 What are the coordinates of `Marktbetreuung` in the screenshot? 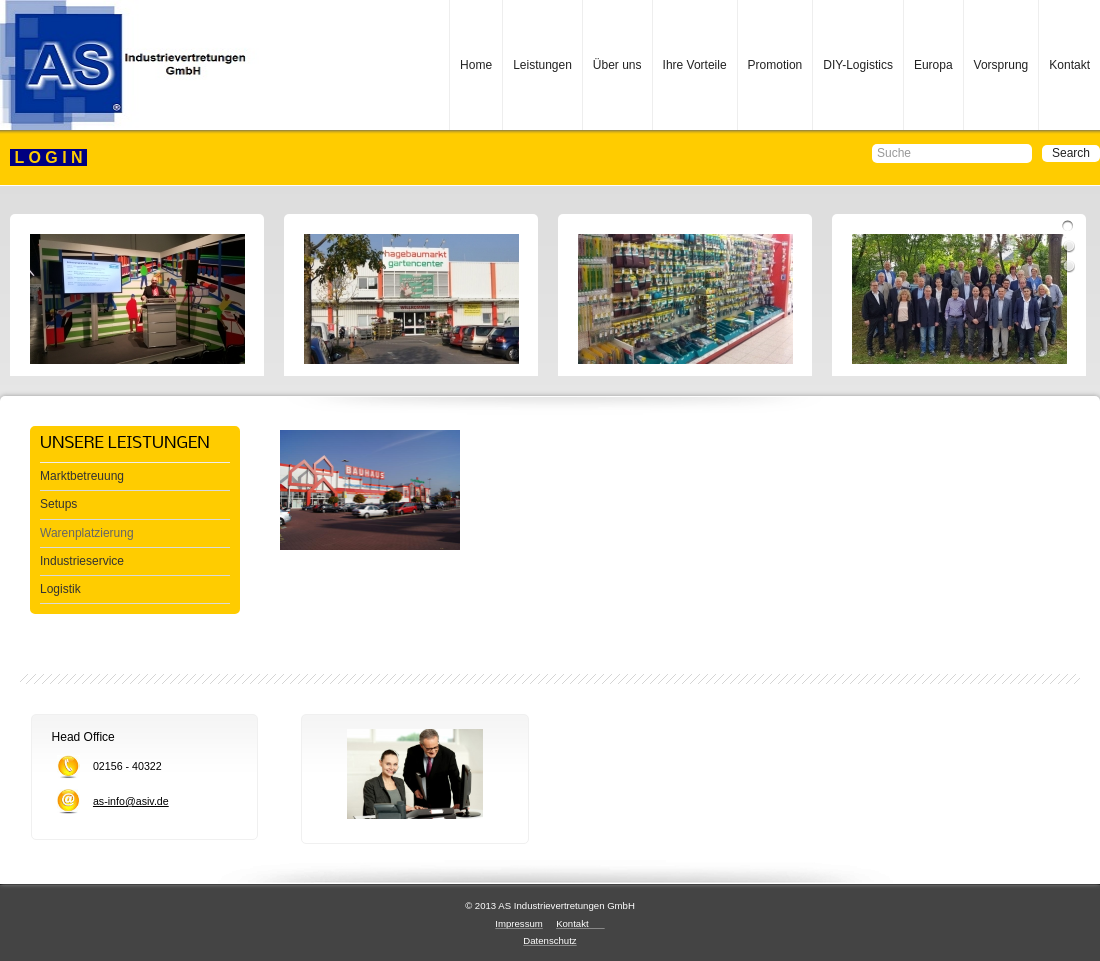 It's located at (82, 476).